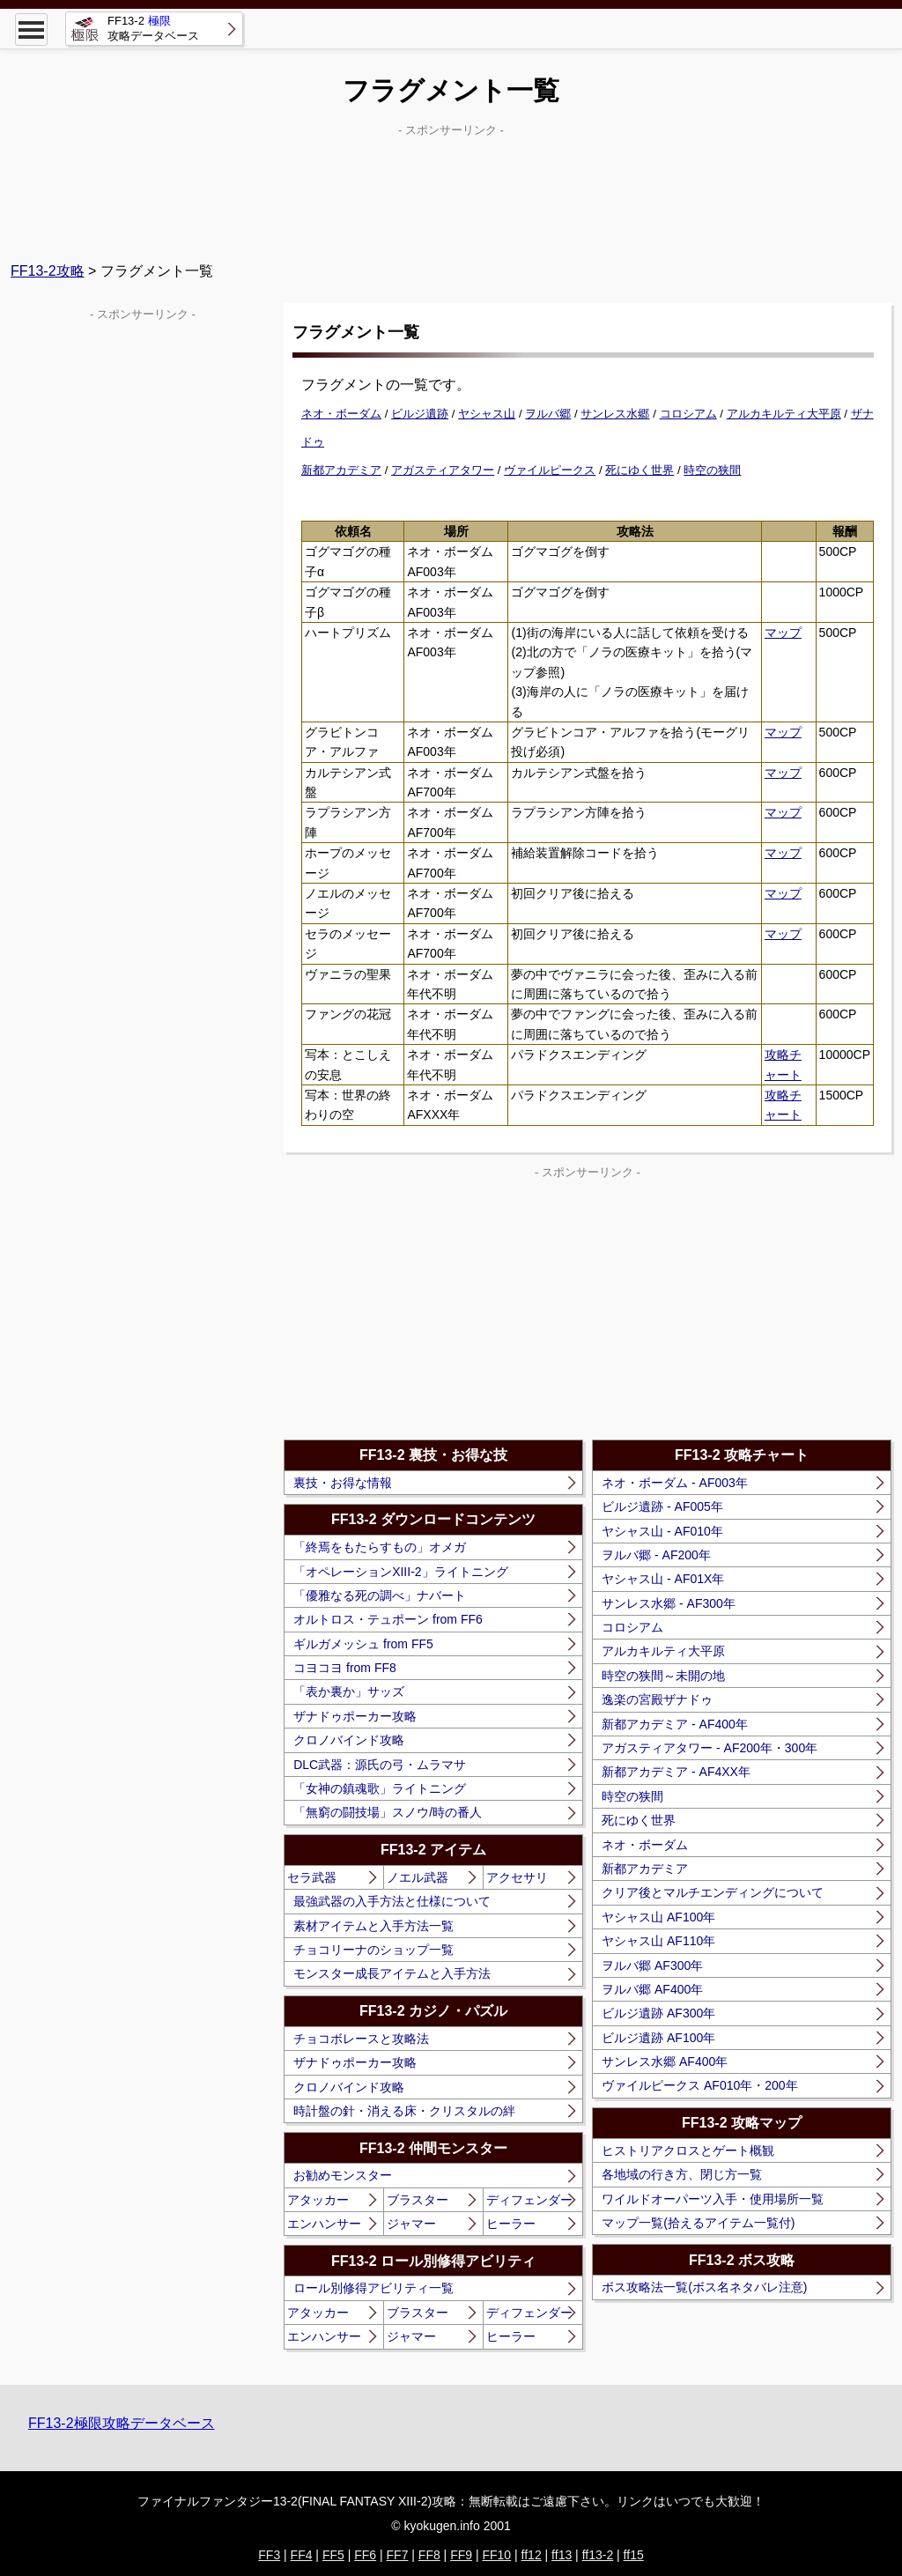 This screenshot has width=902, height=2576. What do you see at coordinates (663, 1579) in the screenshot?
I see `ヤシャス山 - AF01X年` at bounding box center [663, 1579].